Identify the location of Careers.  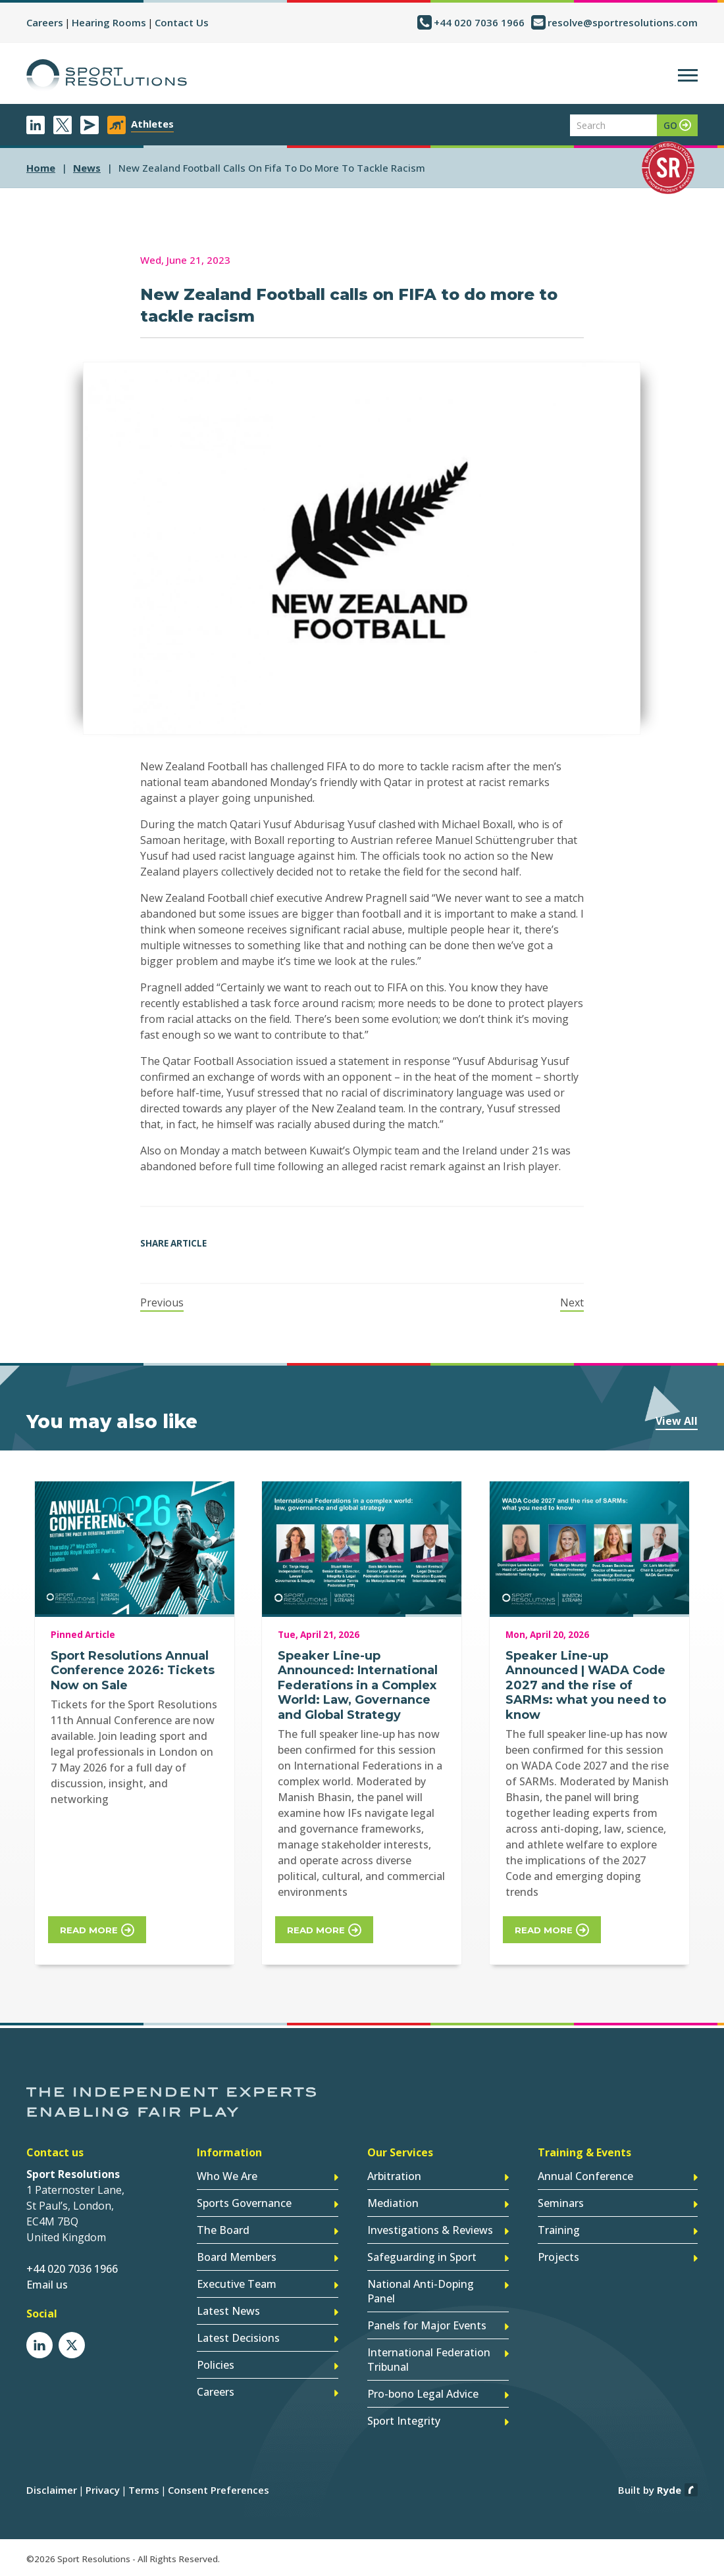
(44, 22).